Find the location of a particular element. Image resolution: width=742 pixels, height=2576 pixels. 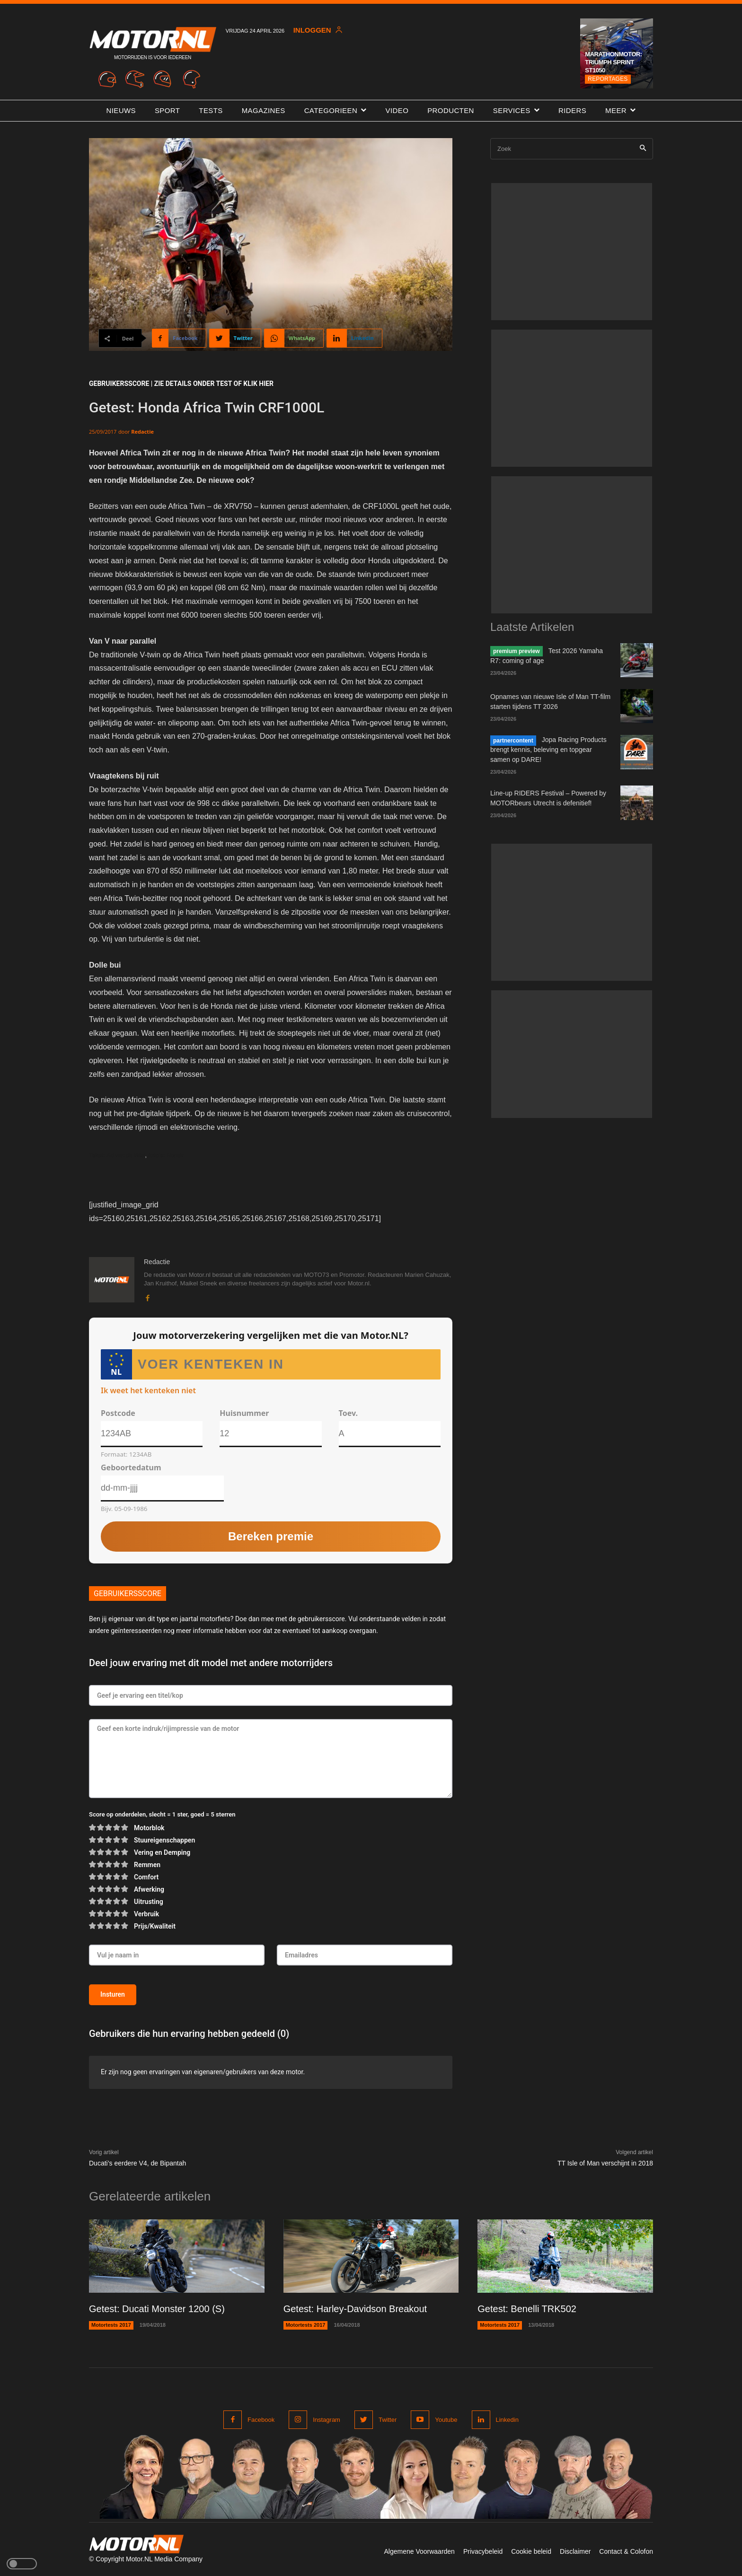

Privacybeleid is located at coordinates (483, 2551).